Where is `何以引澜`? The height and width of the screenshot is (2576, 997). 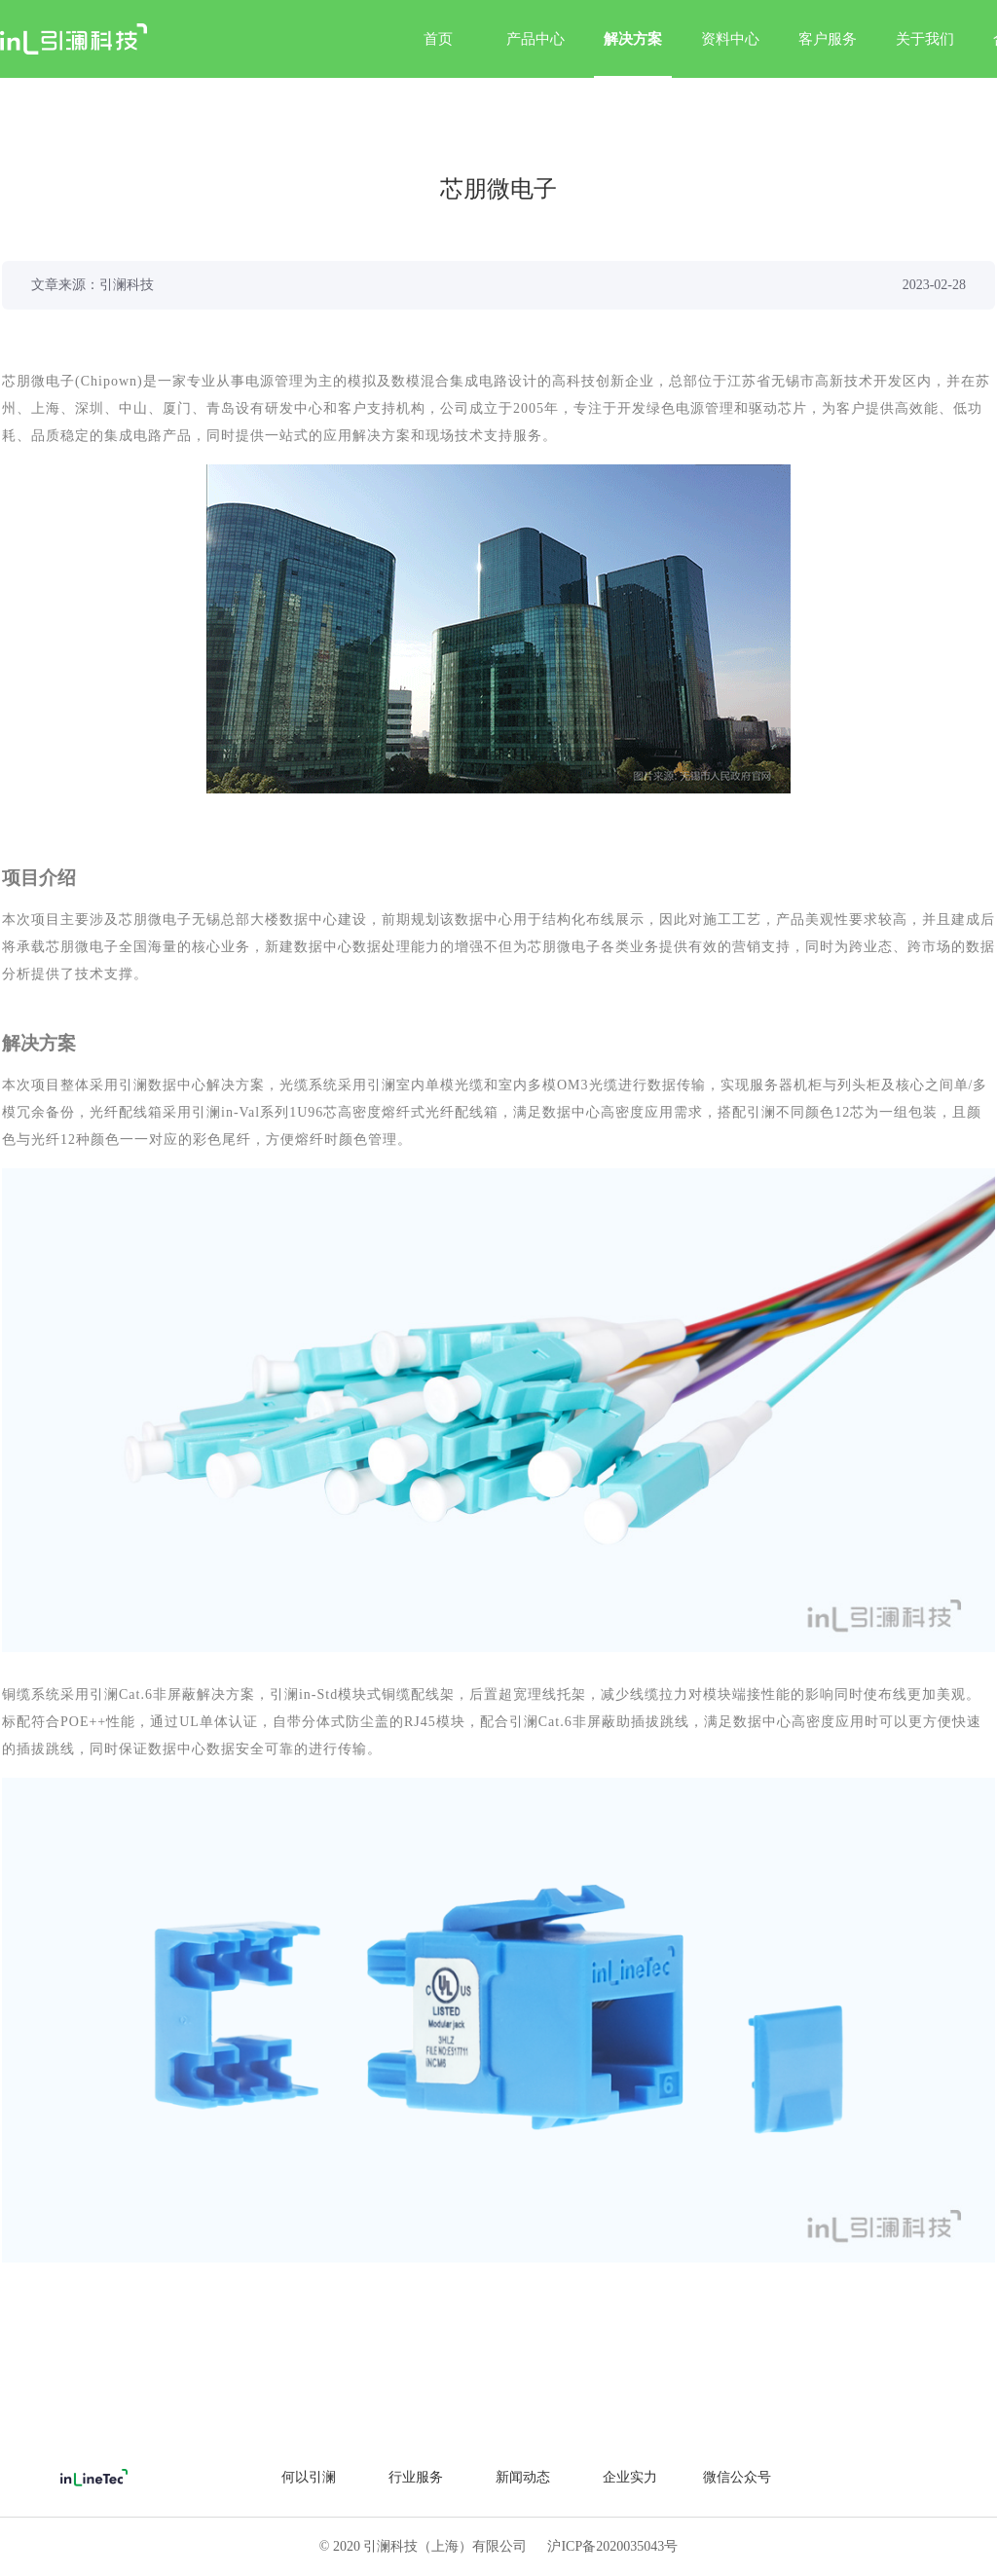 何以引澜 is located at coordinates (308, 2477).